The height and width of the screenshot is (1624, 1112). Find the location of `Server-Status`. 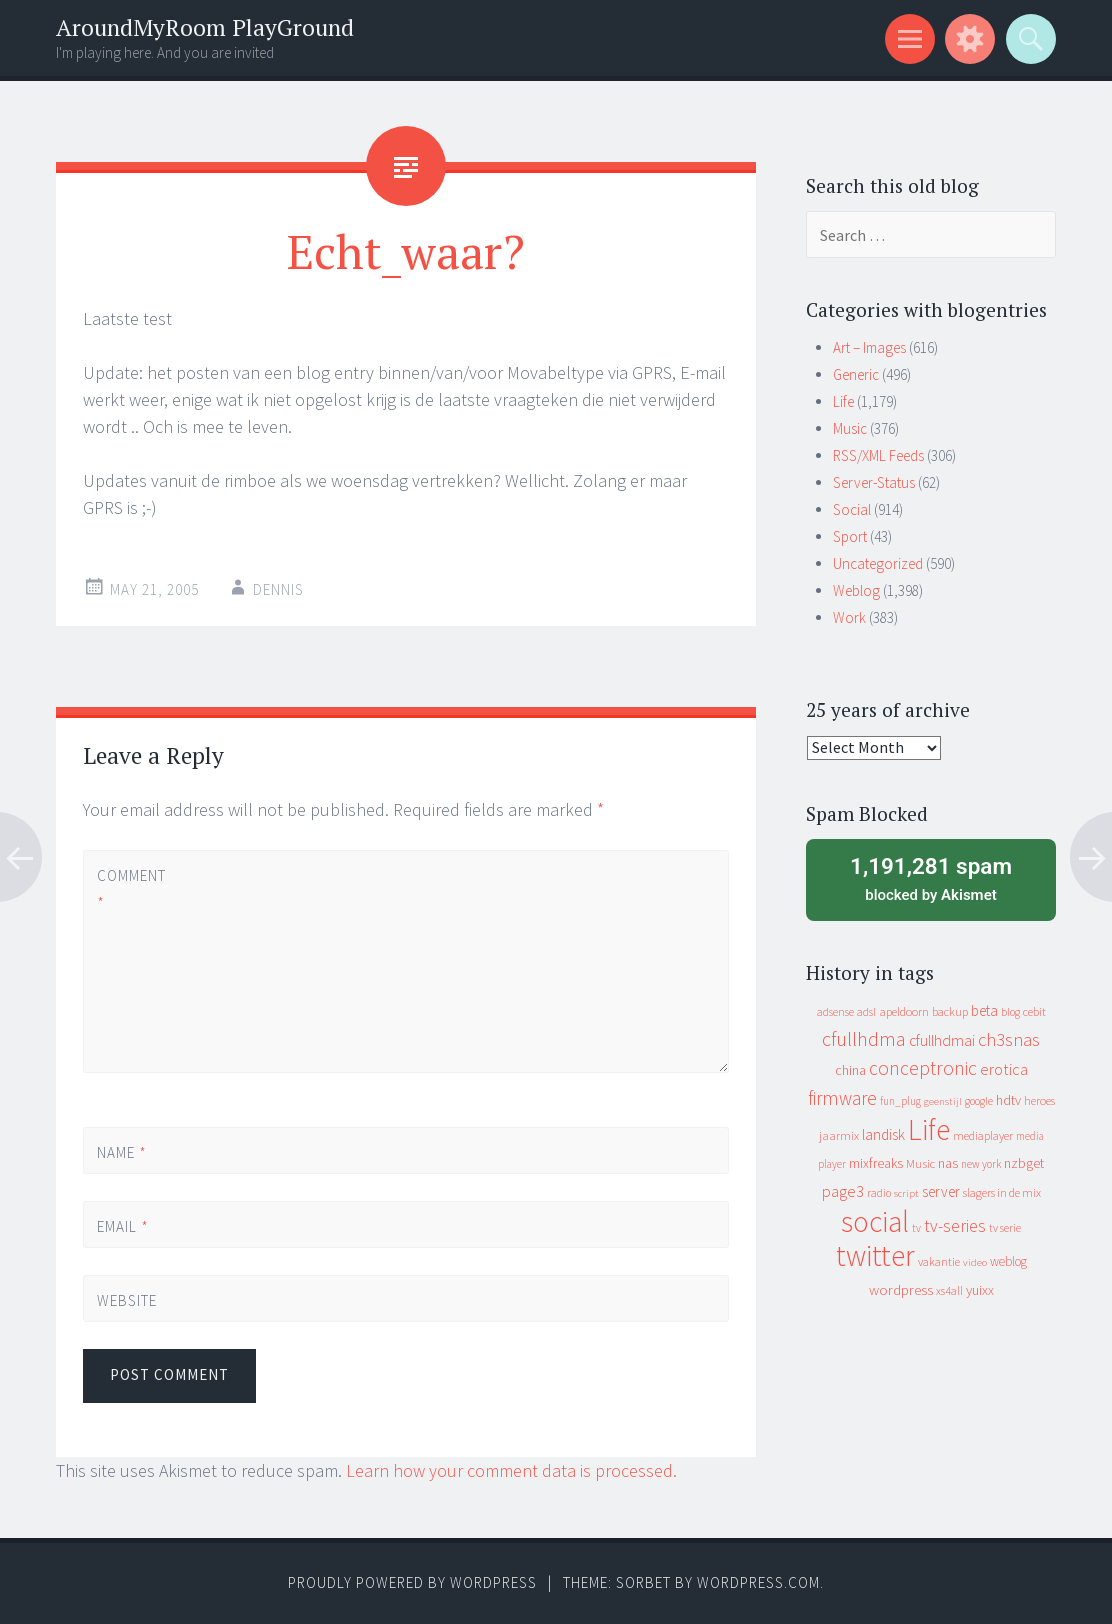

Server-Status is located at coordinates (874, 482).